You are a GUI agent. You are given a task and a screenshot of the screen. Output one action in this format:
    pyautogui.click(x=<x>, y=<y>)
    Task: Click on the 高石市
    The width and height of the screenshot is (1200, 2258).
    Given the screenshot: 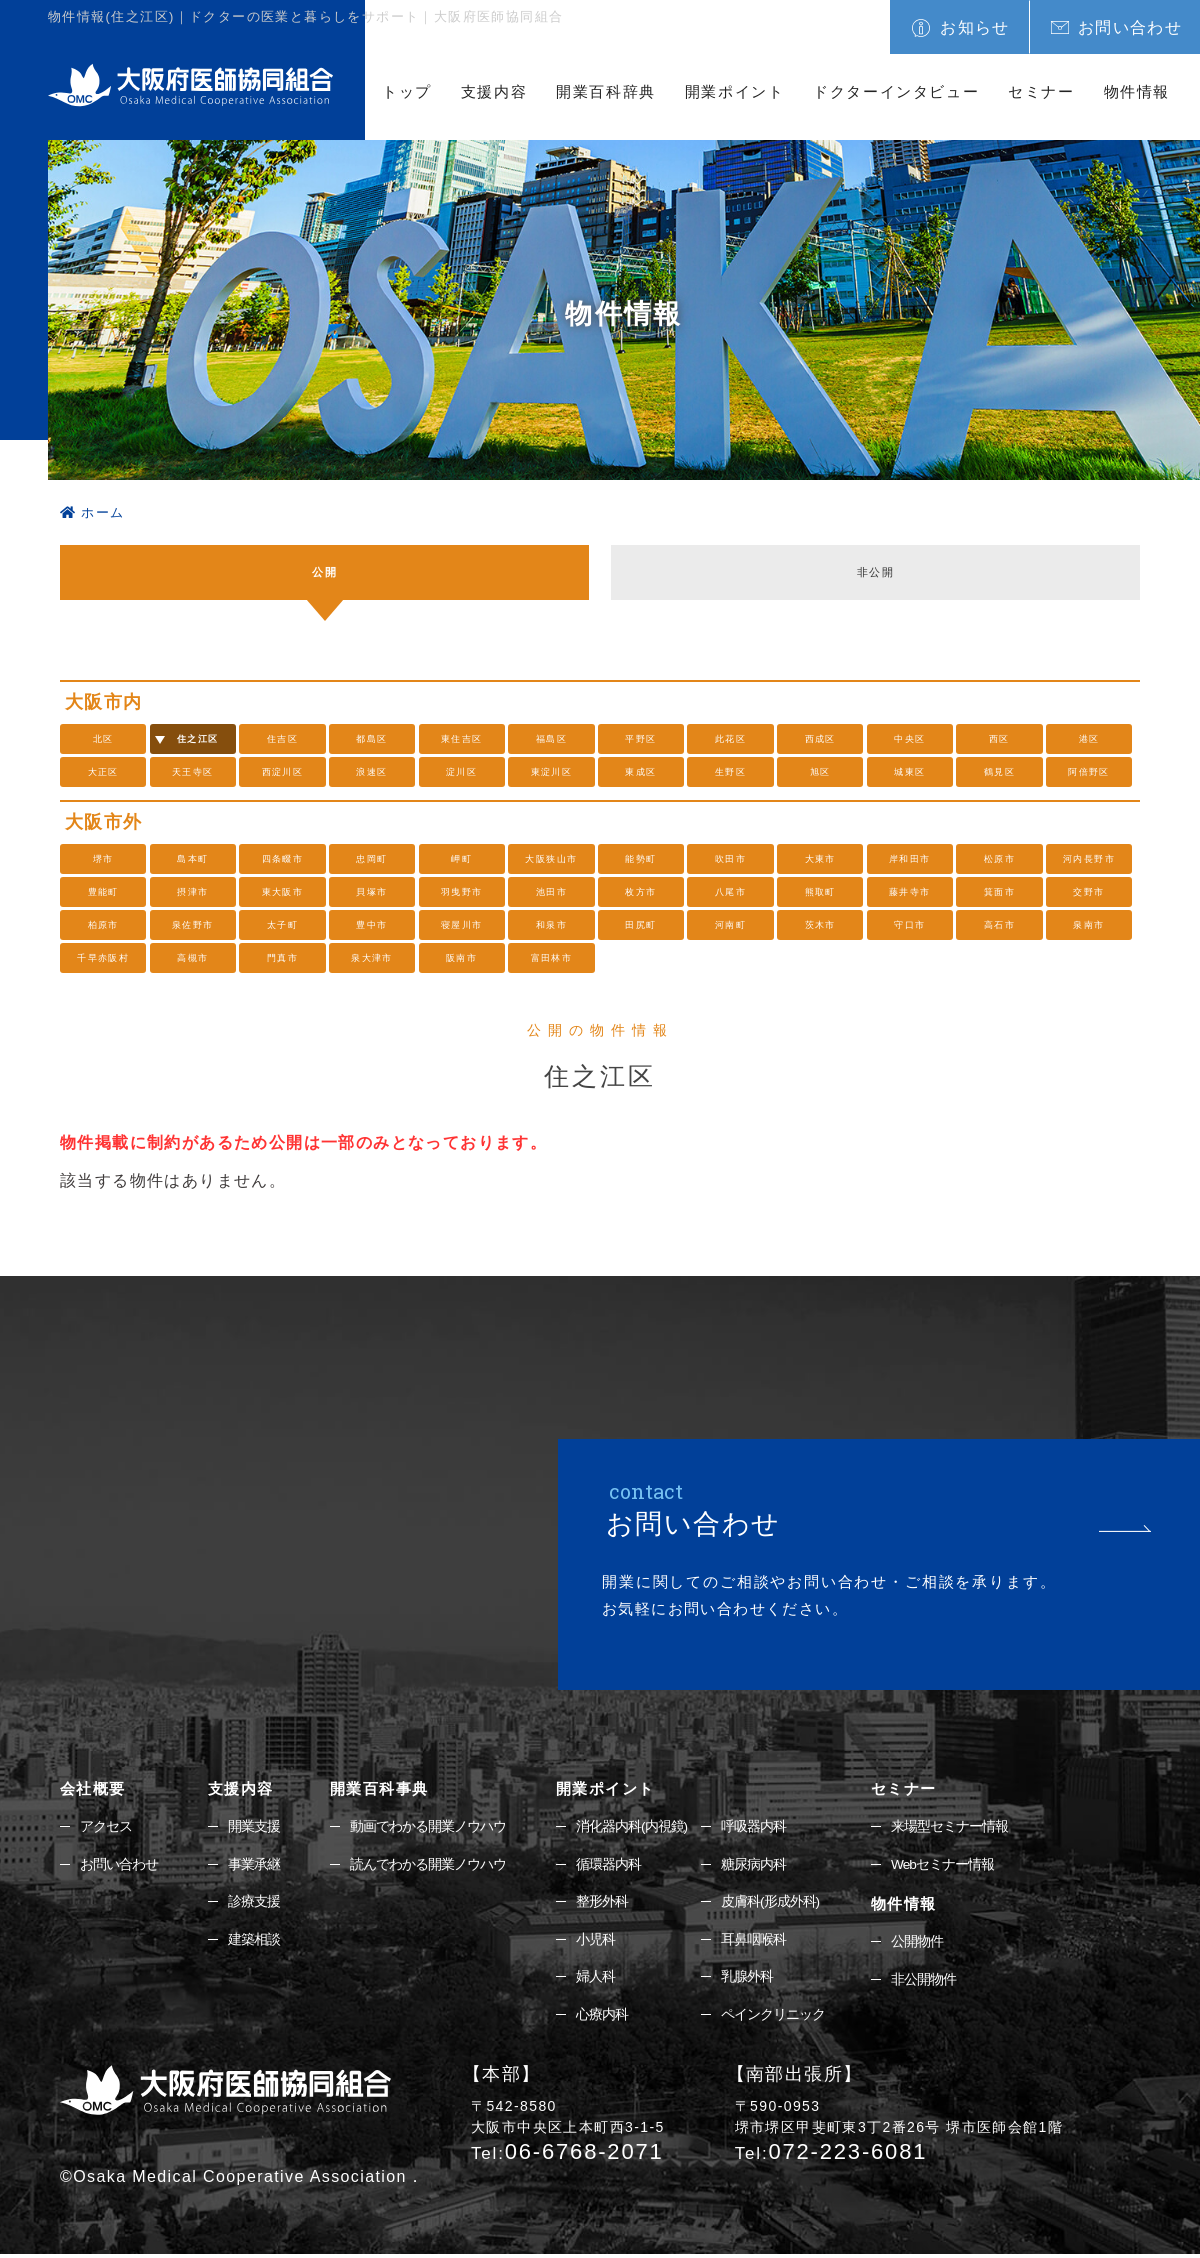 What is the action you would take?
    pyautogui.click(x=999, y=925)
    